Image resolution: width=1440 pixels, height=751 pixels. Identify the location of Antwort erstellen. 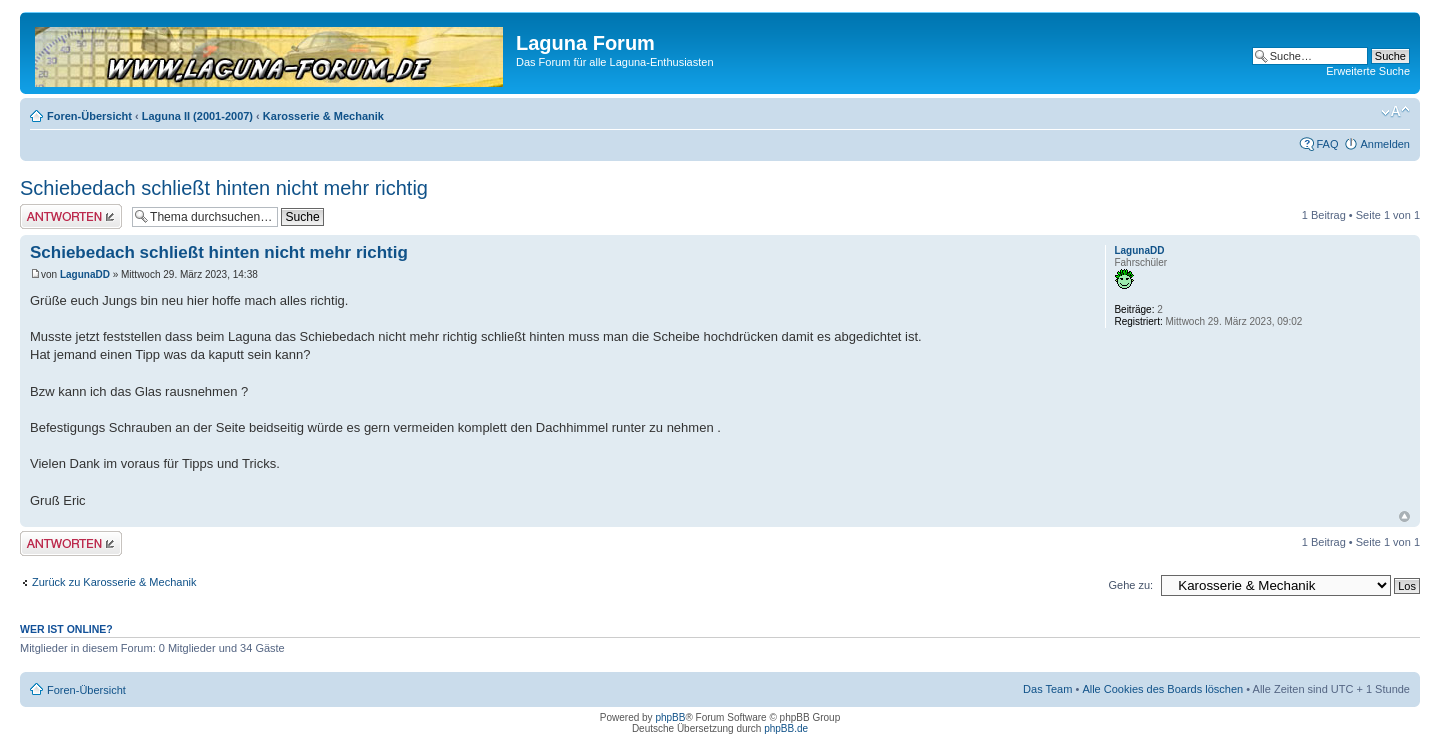
(71, 216).